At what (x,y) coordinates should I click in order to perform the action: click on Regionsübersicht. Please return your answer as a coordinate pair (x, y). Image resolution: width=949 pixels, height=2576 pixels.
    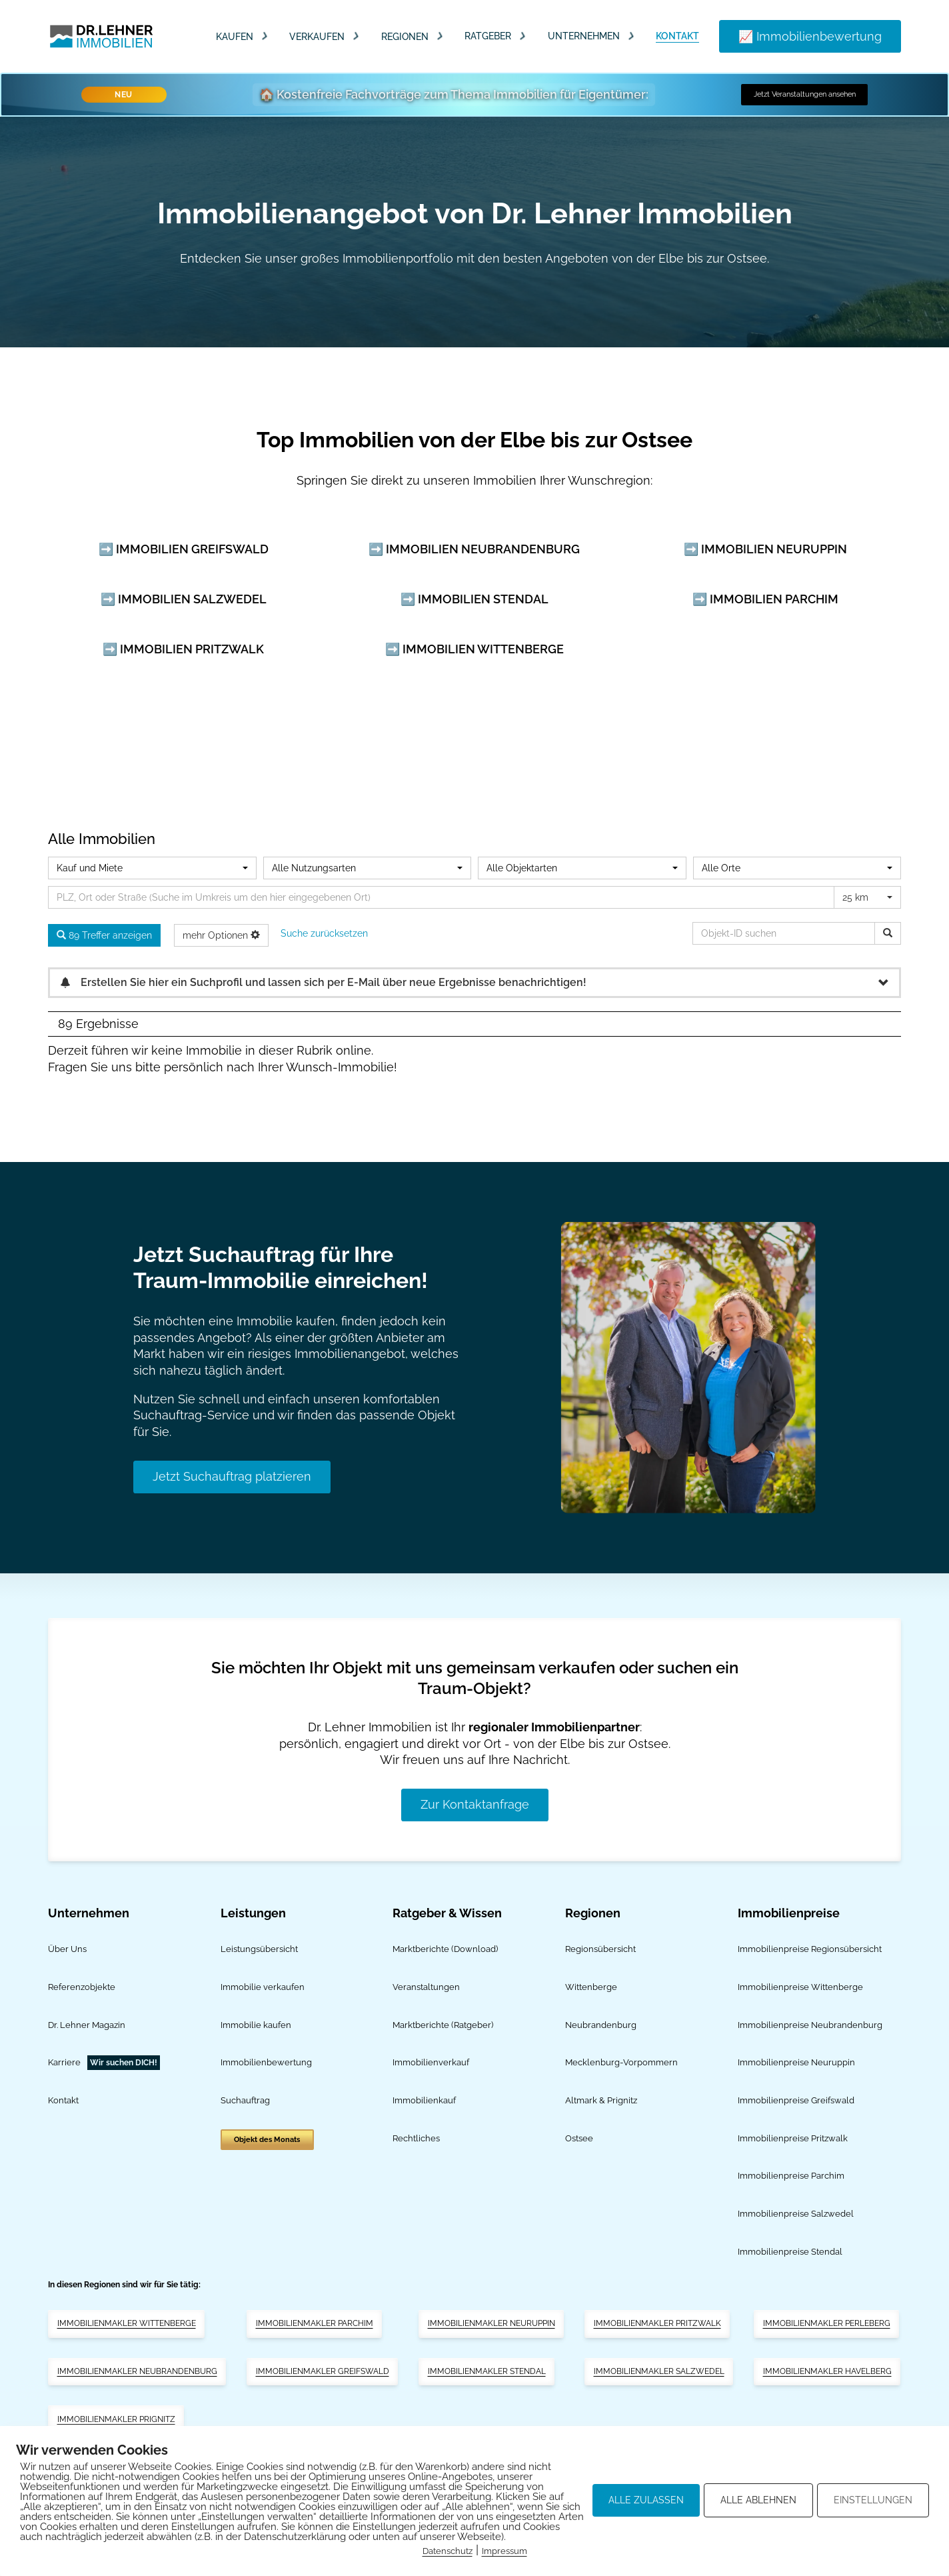
    Looking at the image, I should click on (600, 1949).